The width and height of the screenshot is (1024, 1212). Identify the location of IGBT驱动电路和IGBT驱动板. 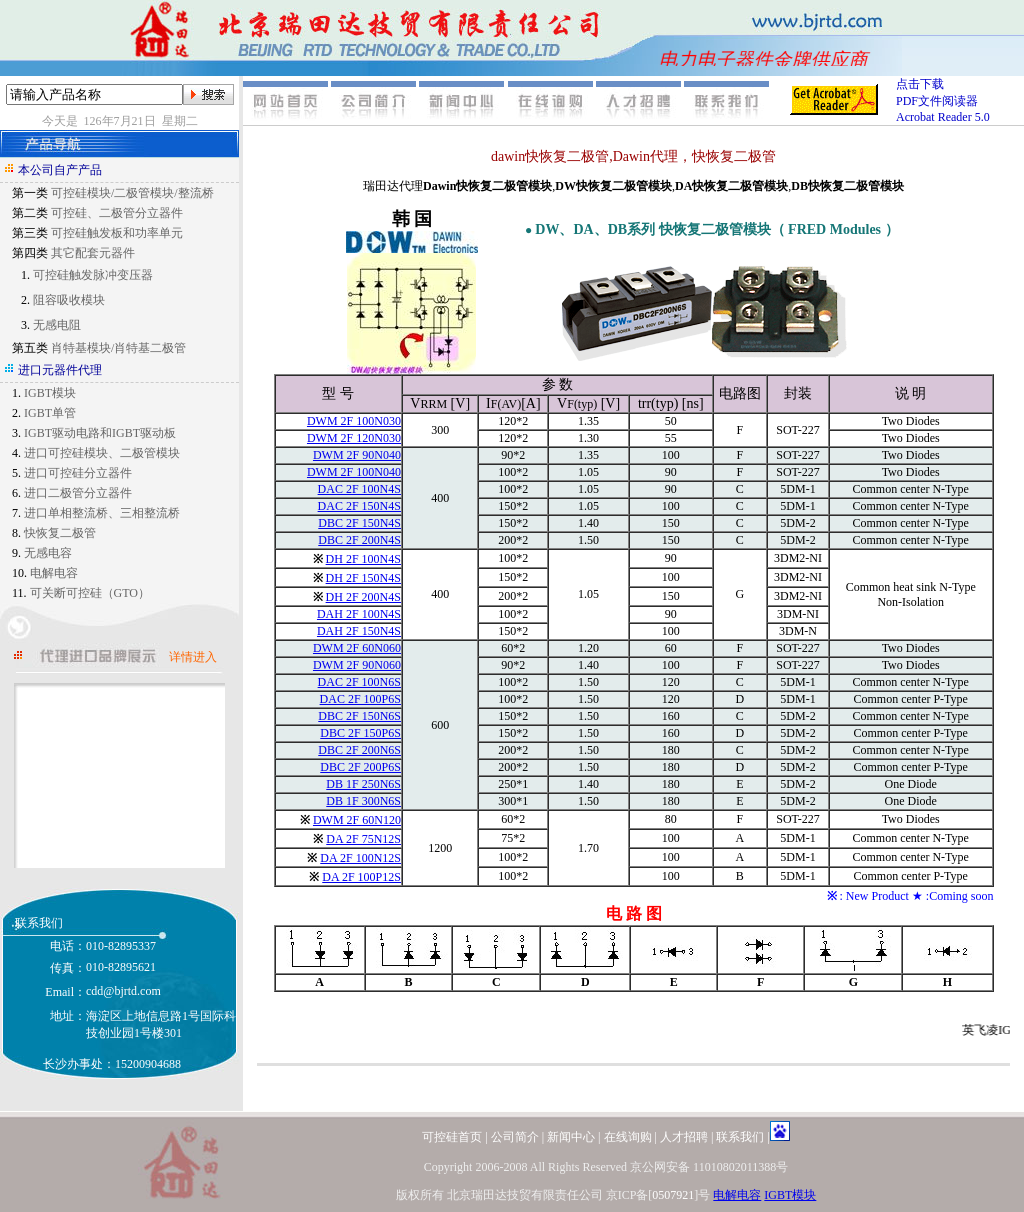
(100, 433).